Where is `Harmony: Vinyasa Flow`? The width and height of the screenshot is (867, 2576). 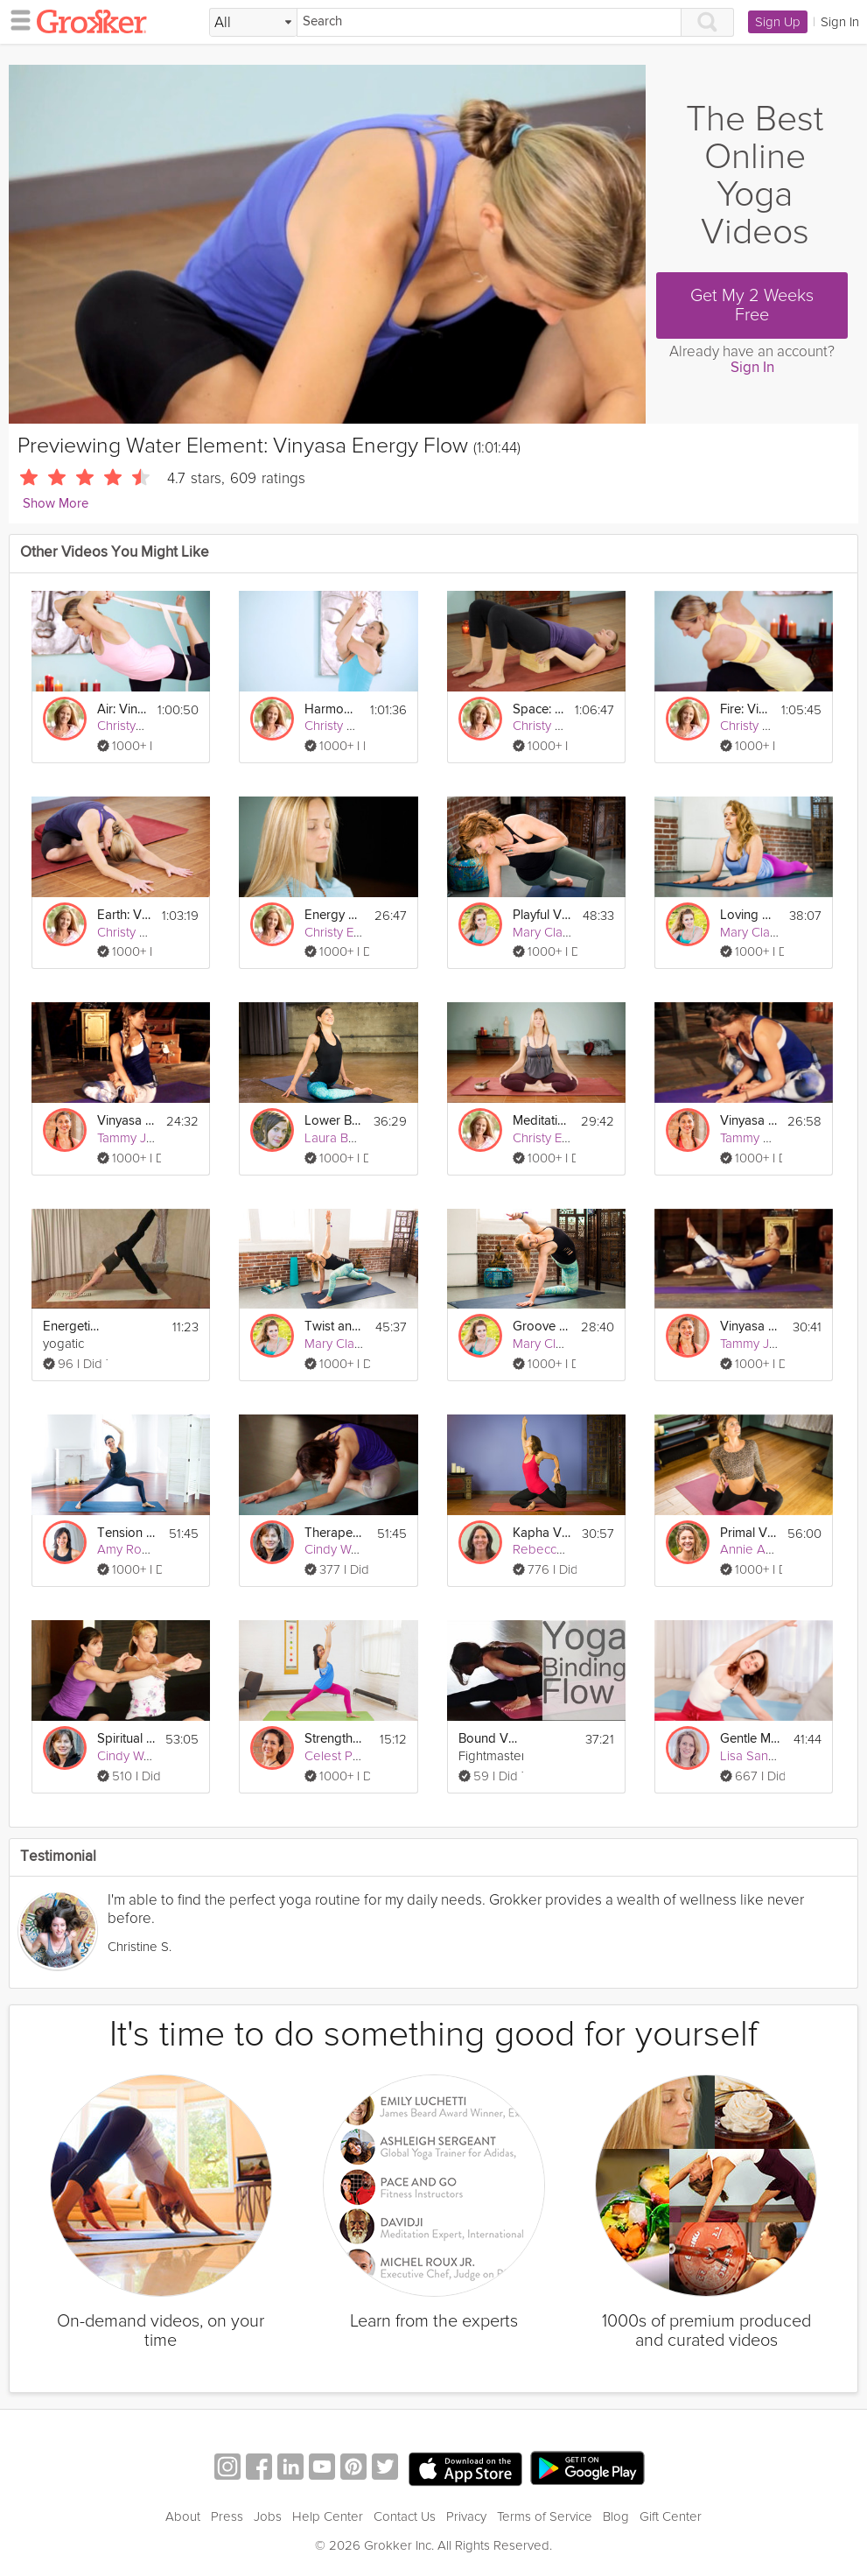
Harmony: Vinyasa Flow is located at coordinates (331, 709).